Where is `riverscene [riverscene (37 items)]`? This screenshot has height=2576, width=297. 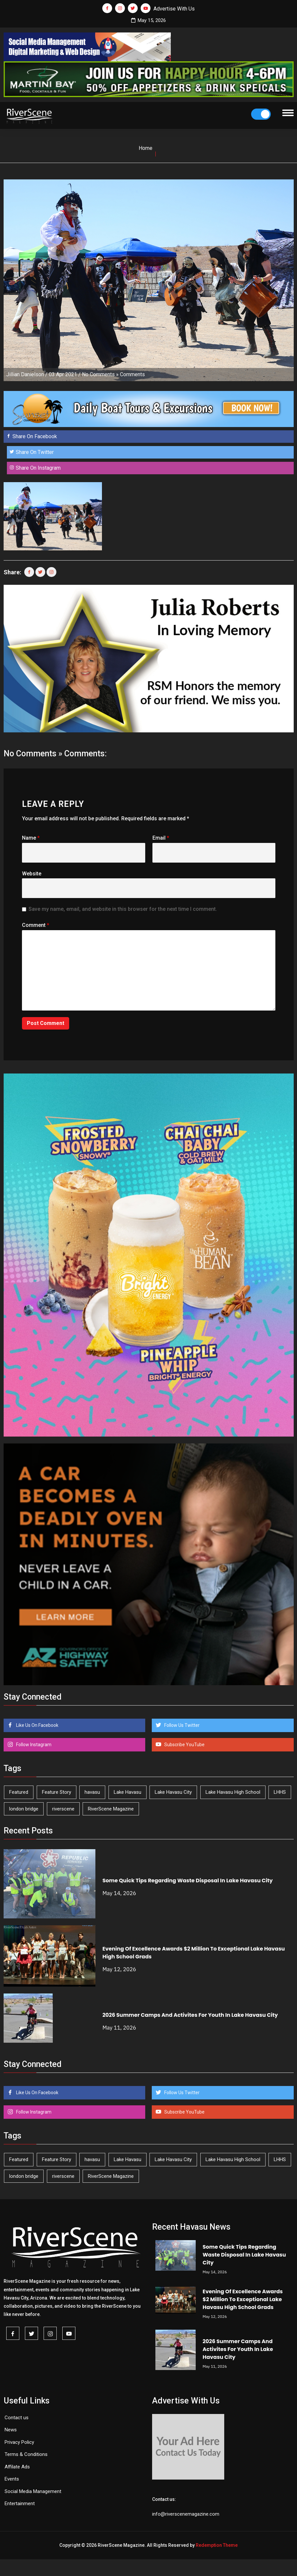
riverscene [riverscene (37 items)] is located at coordinates (63, 1809).